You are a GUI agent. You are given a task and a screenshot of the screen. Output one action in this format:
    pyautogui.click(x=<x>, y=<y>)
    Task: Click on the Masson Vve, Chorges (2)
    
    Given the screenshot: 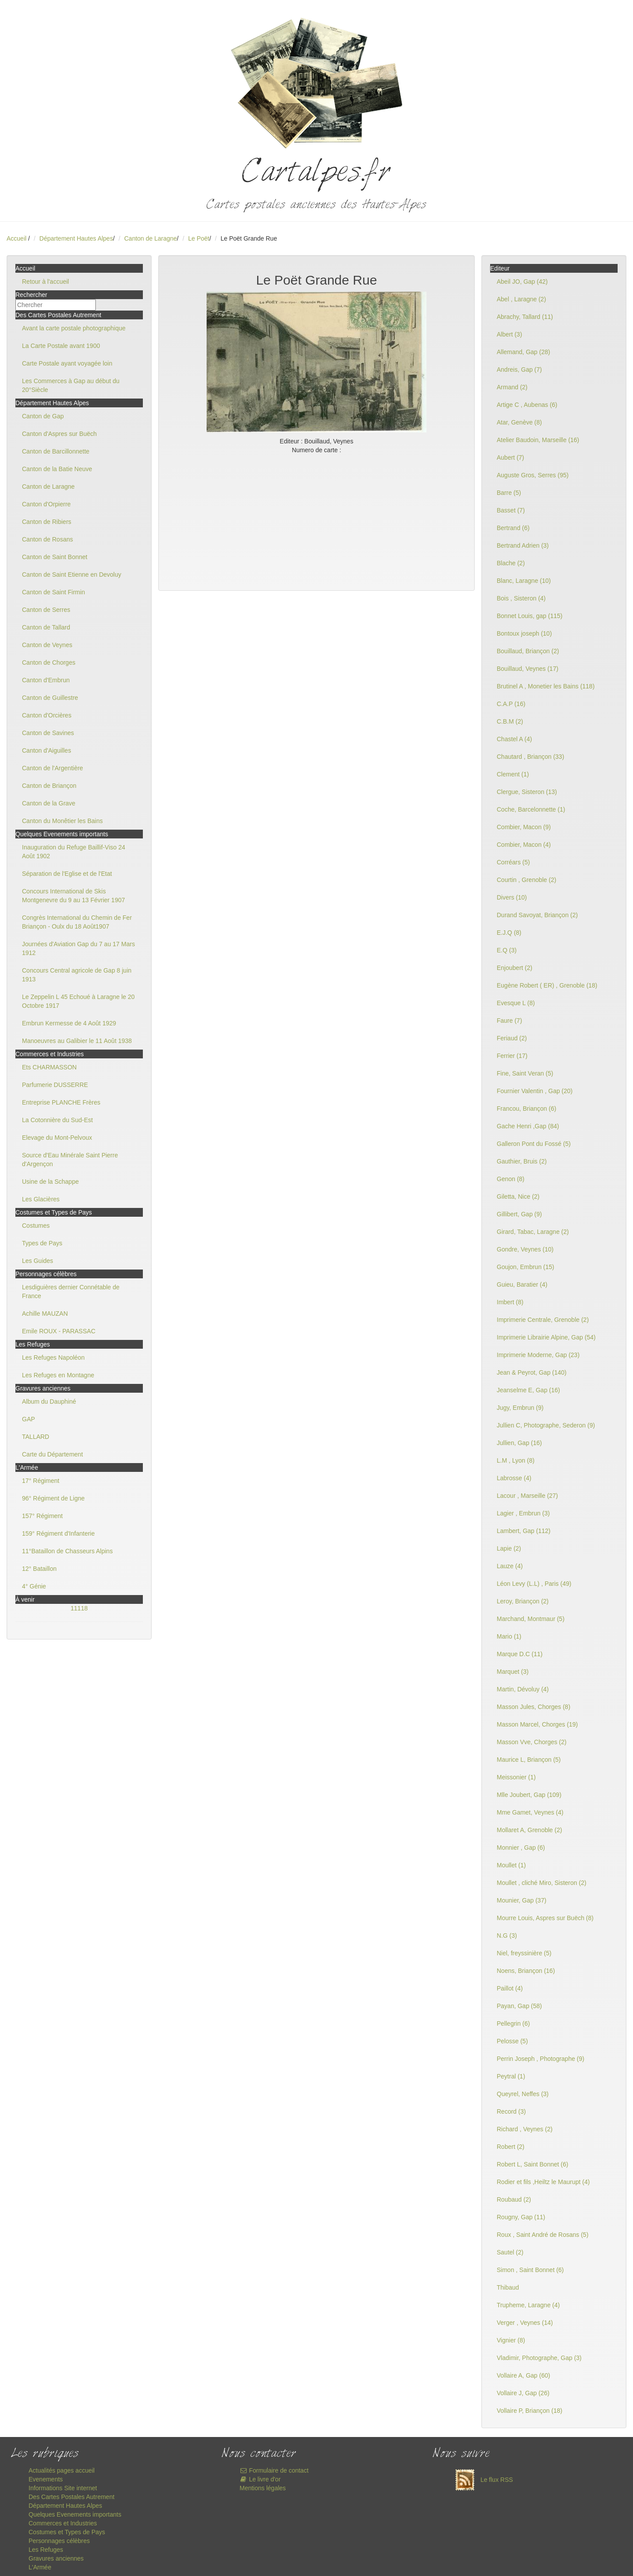 What is the action you would take?
    pyautogui.click(x=532, y=1741)
    